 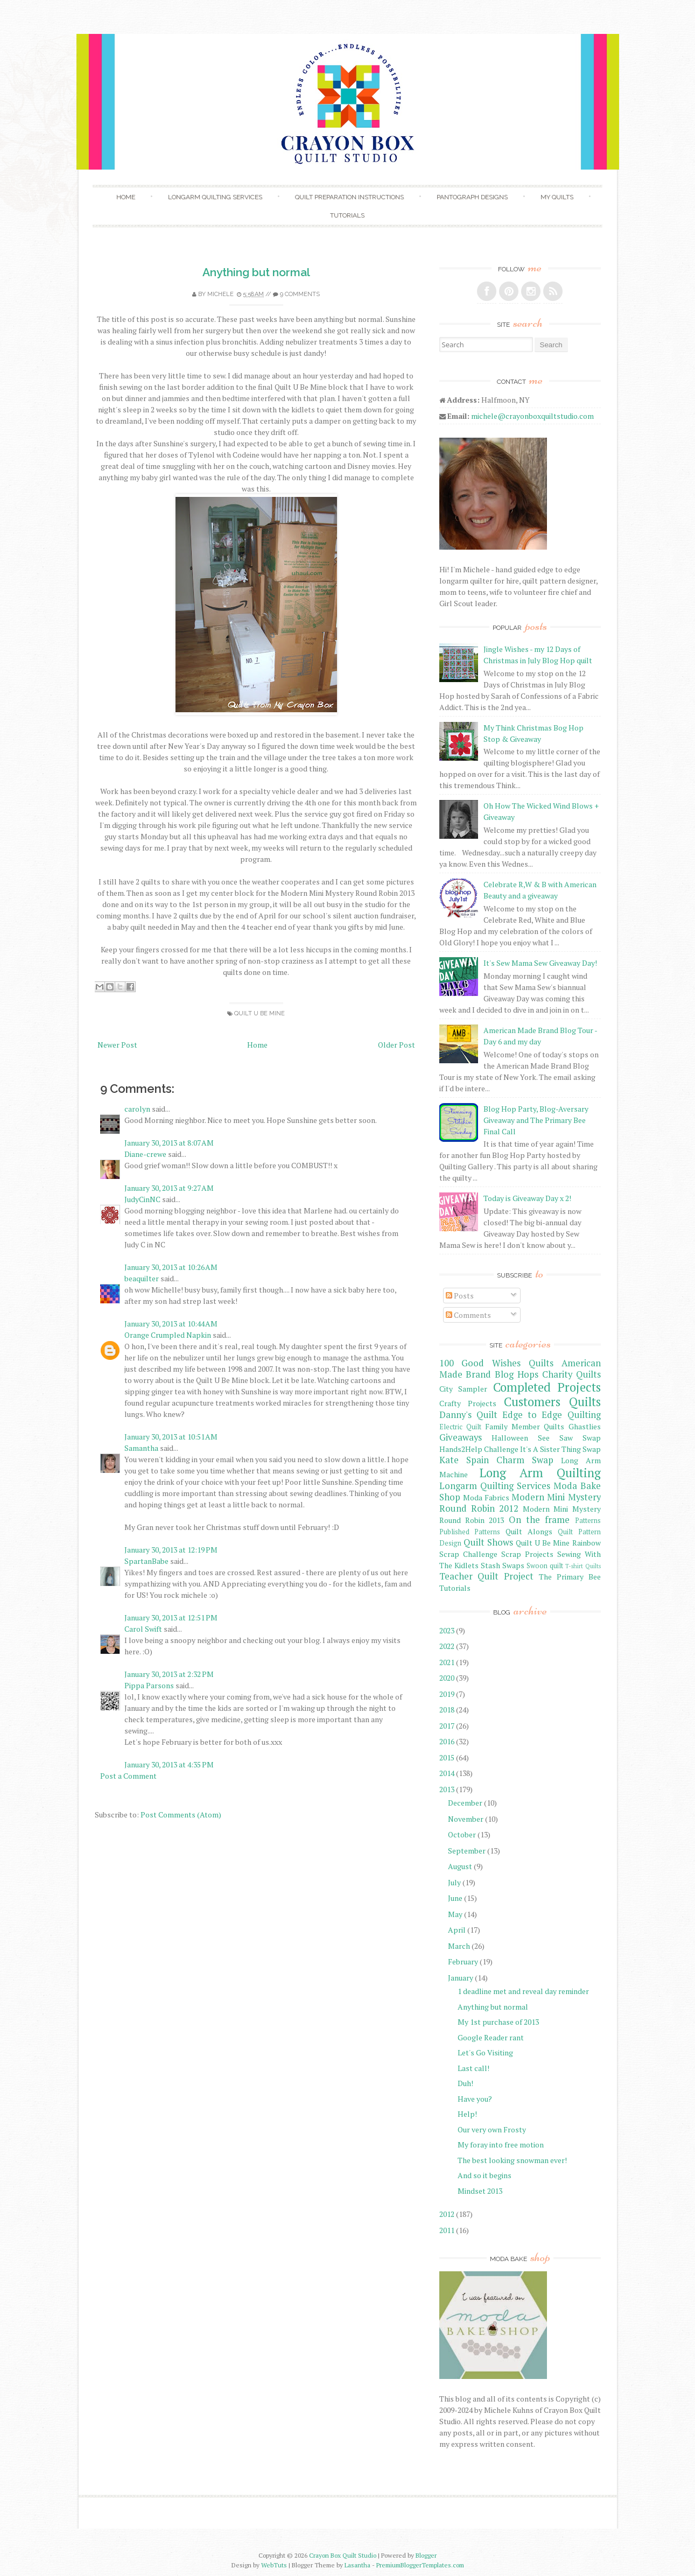 I want to click on Crafty Projects, so click(x=468, y=1403).